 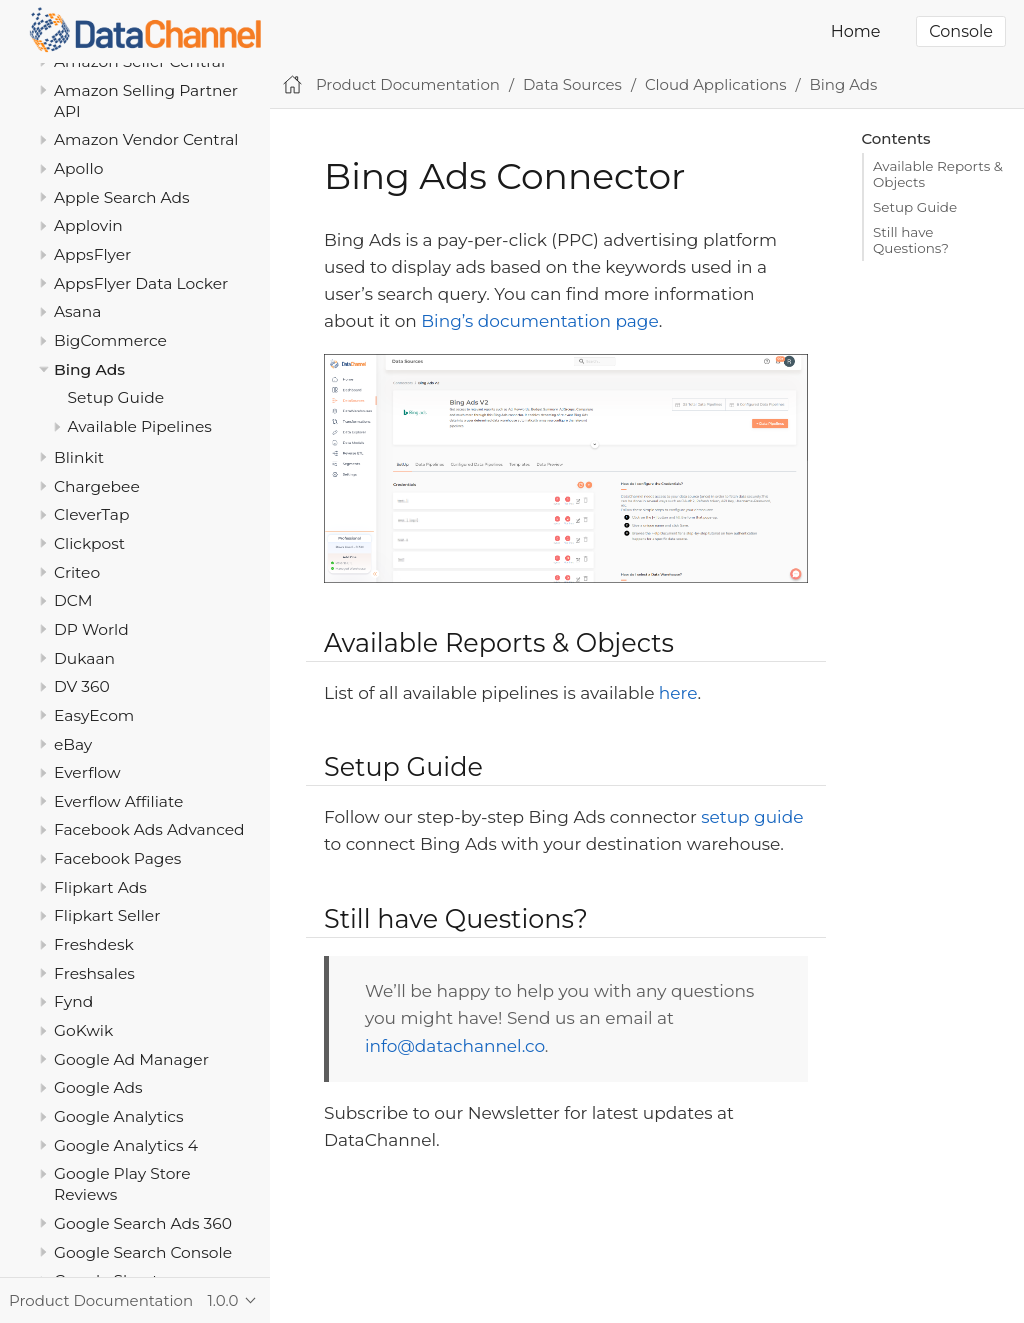 What do you see at coordinates (92, 254) in the screenshot?
I see `AppsFlyer` at bounding box center [92, 254].